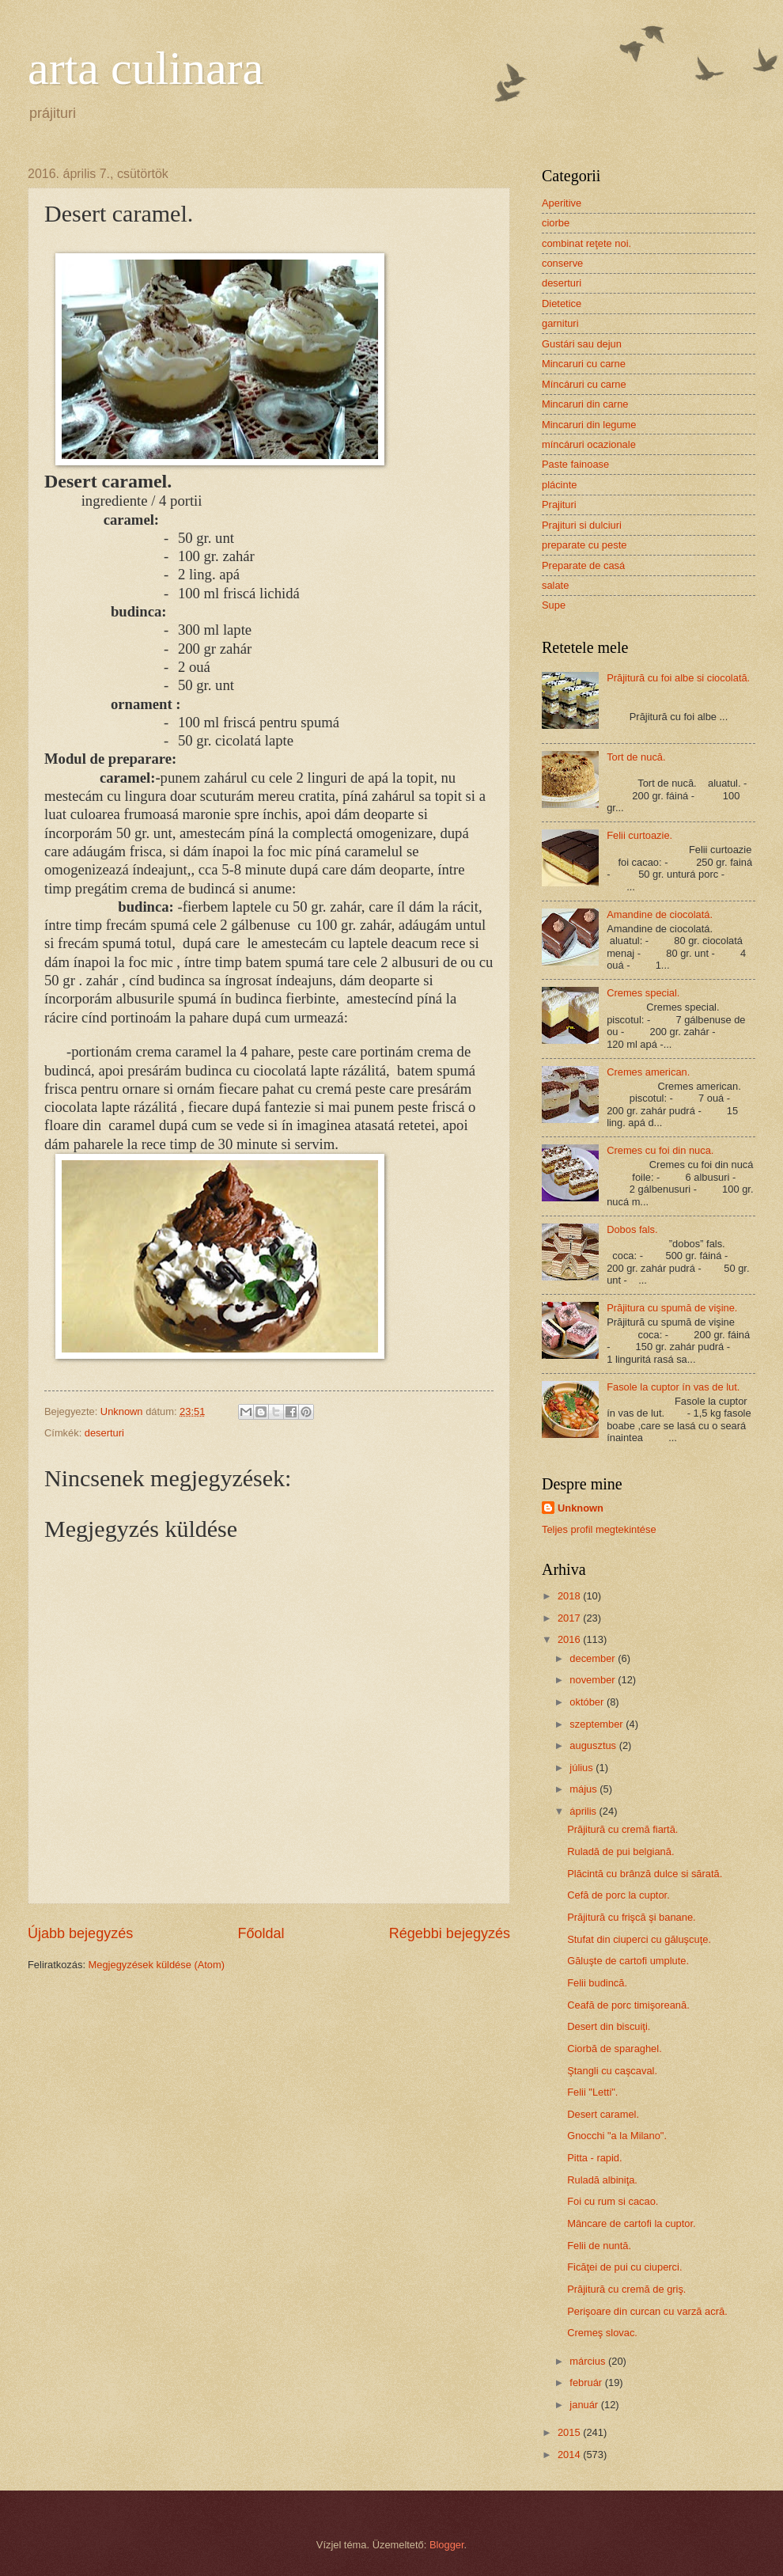  I want to click on Cremes special., so click(643, 993).